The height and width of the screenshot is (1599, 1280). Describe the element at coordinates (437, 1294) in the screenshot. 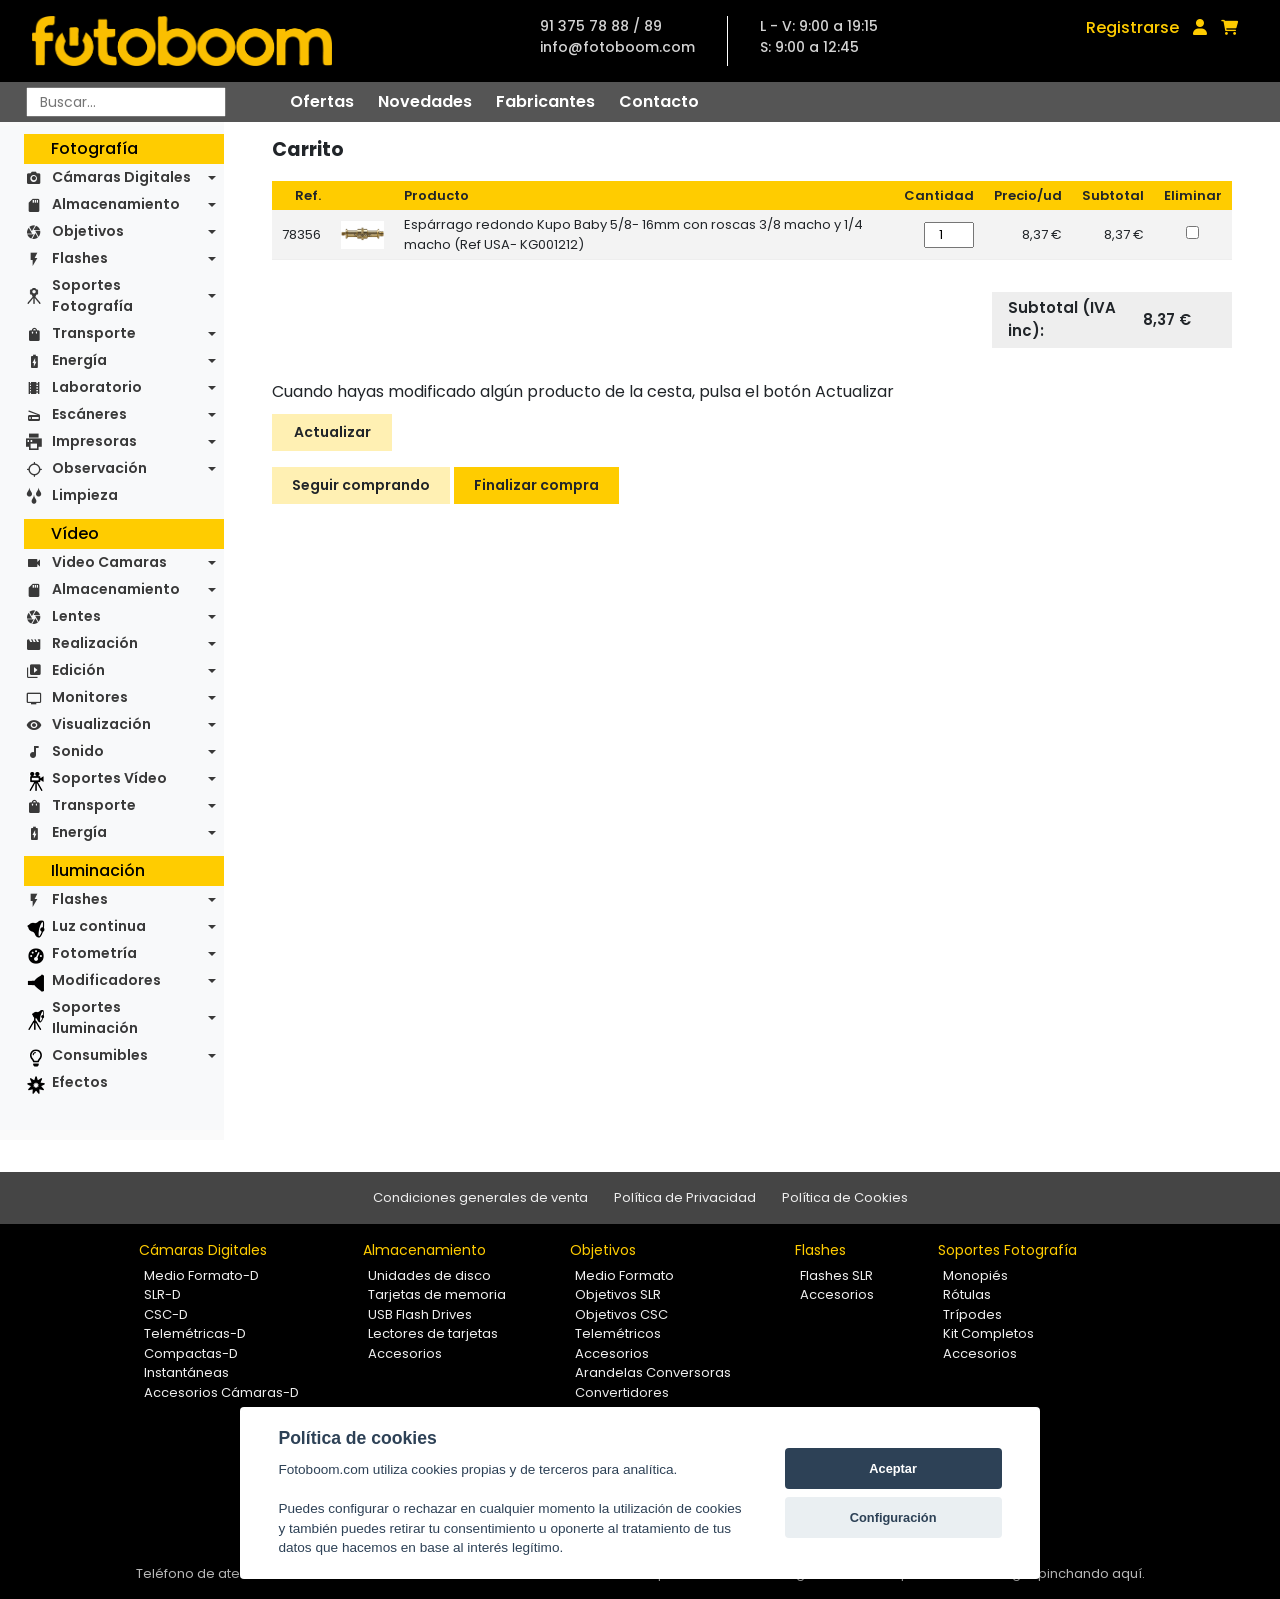

I see `Tarjetas de memoria` at that location.